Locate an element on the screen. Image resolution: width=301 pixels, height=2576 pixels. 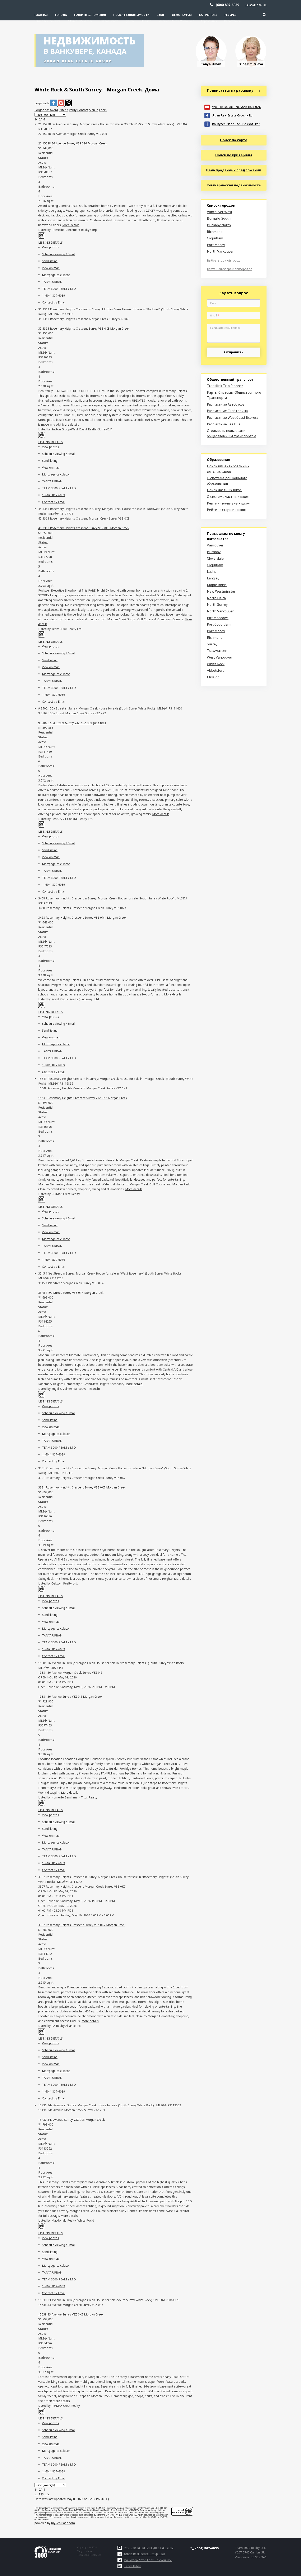
Аренда в Metro Vancouver is located at coordinates (176, 4).